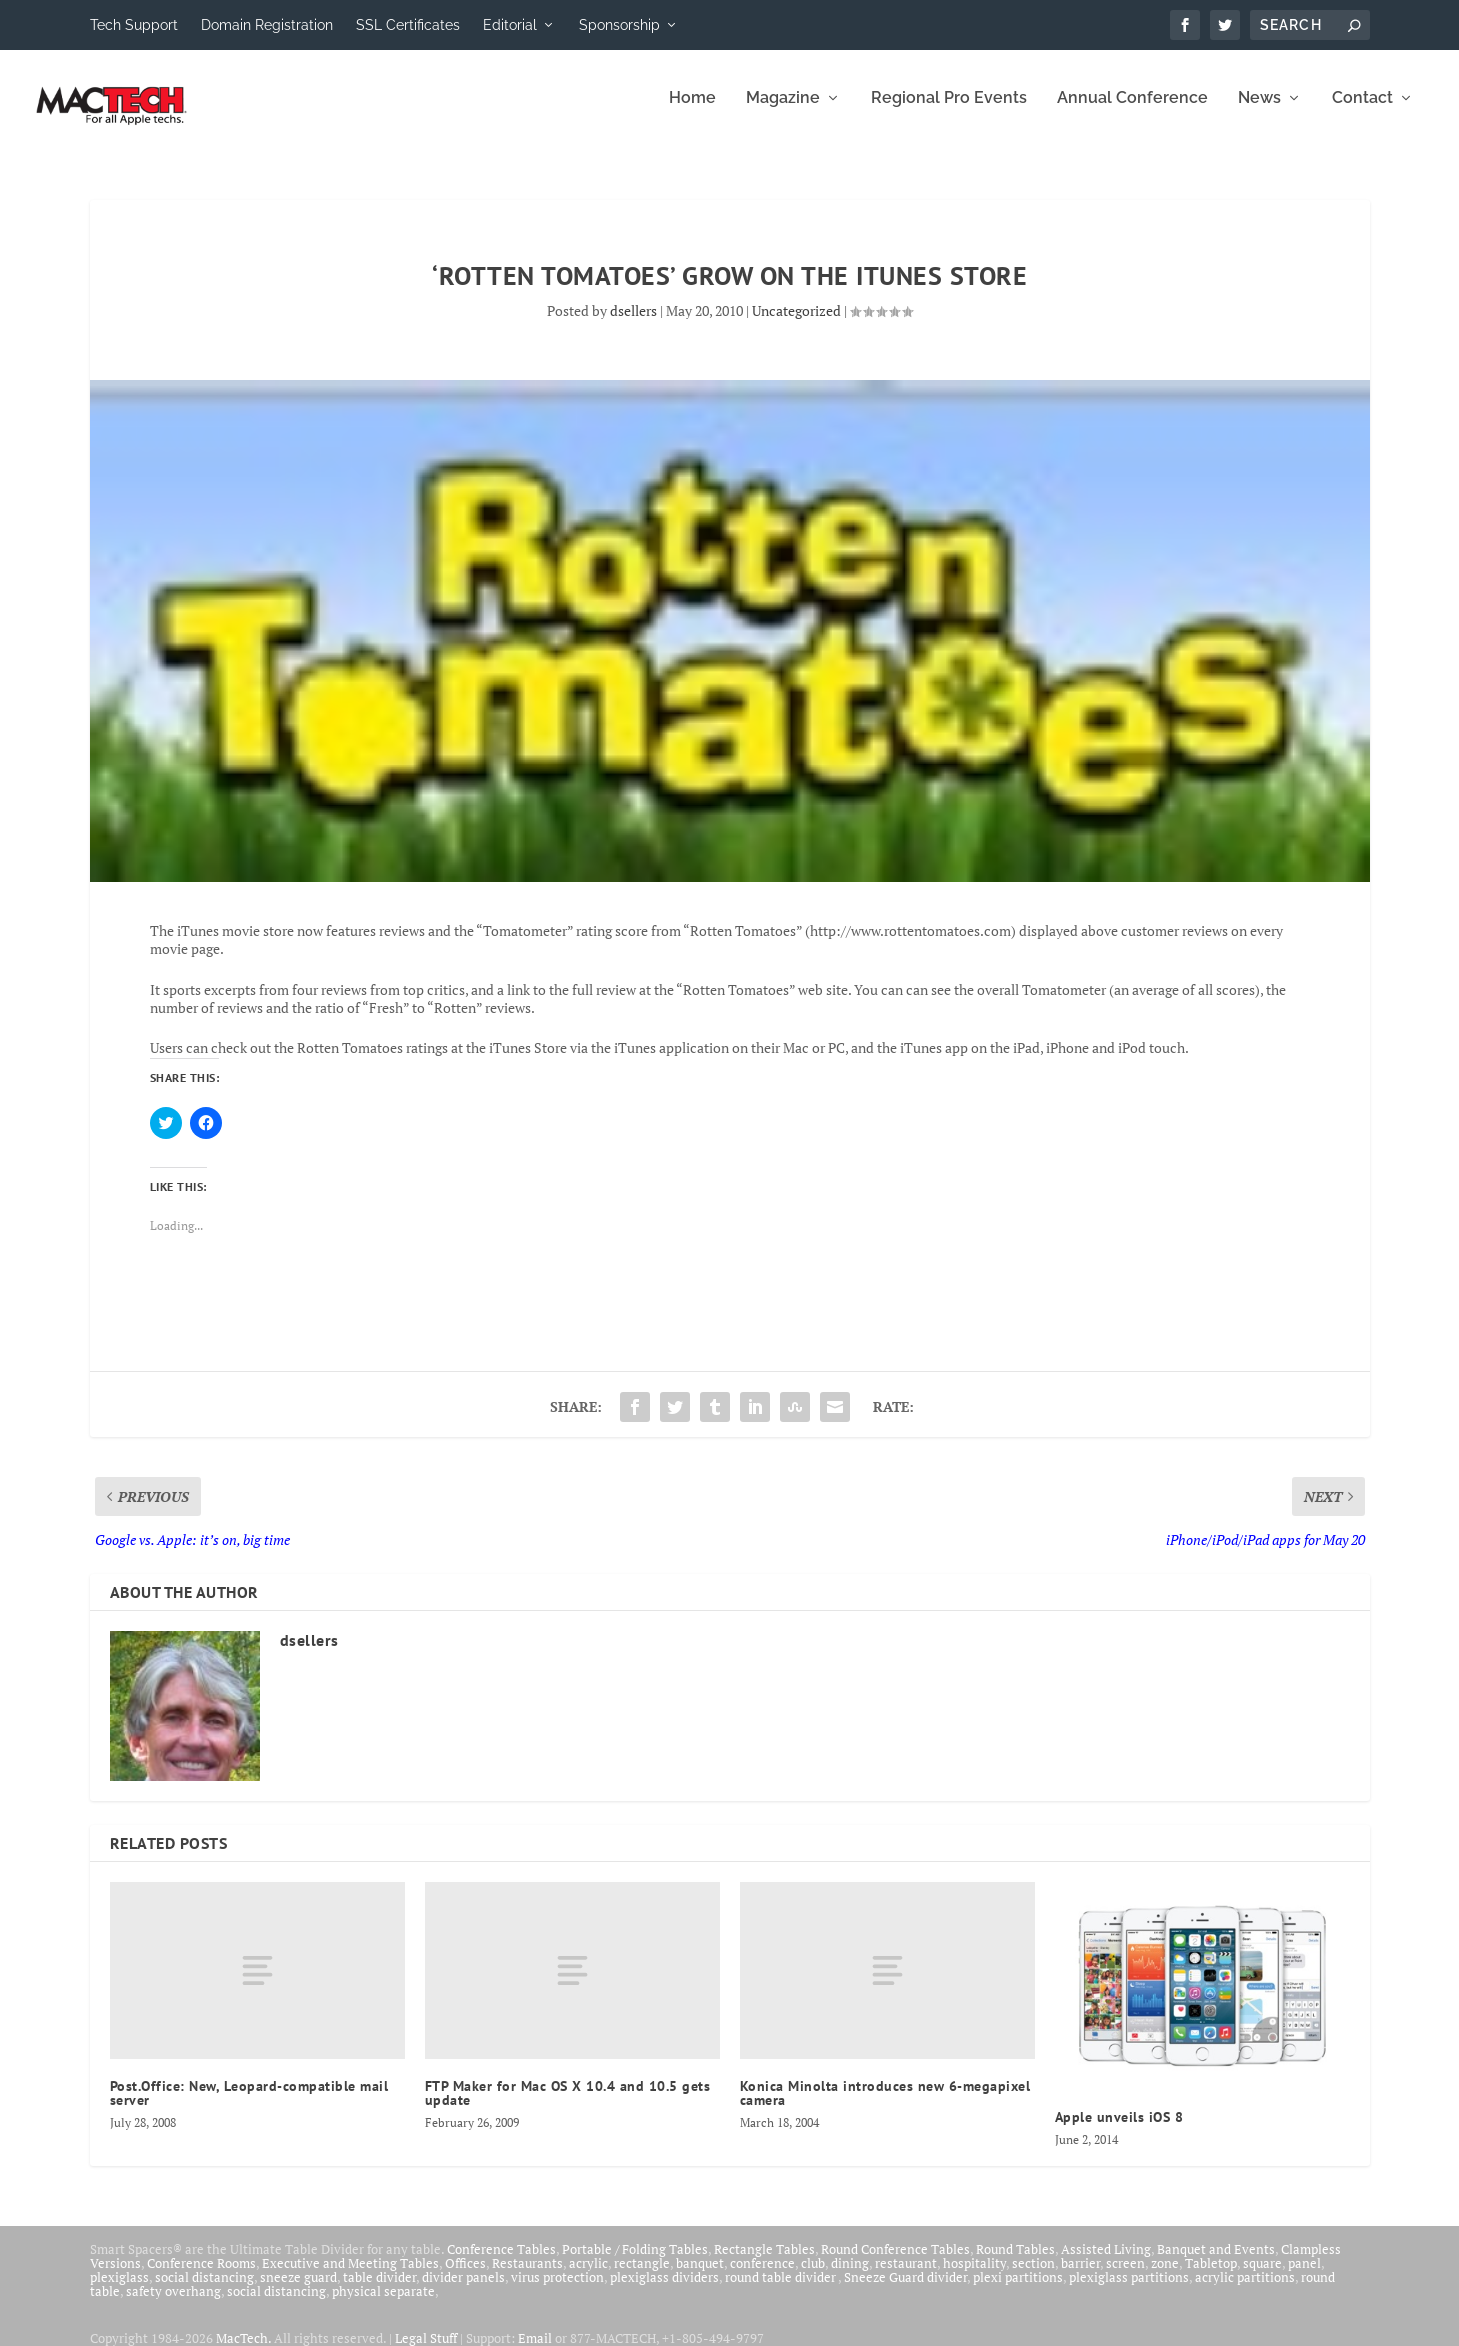 The height and width of the screenshot is (2346, 1459). What do you see at coordinates (1259, 112) in the screenshot?
I see `News` at bounding box center [1259, 112].